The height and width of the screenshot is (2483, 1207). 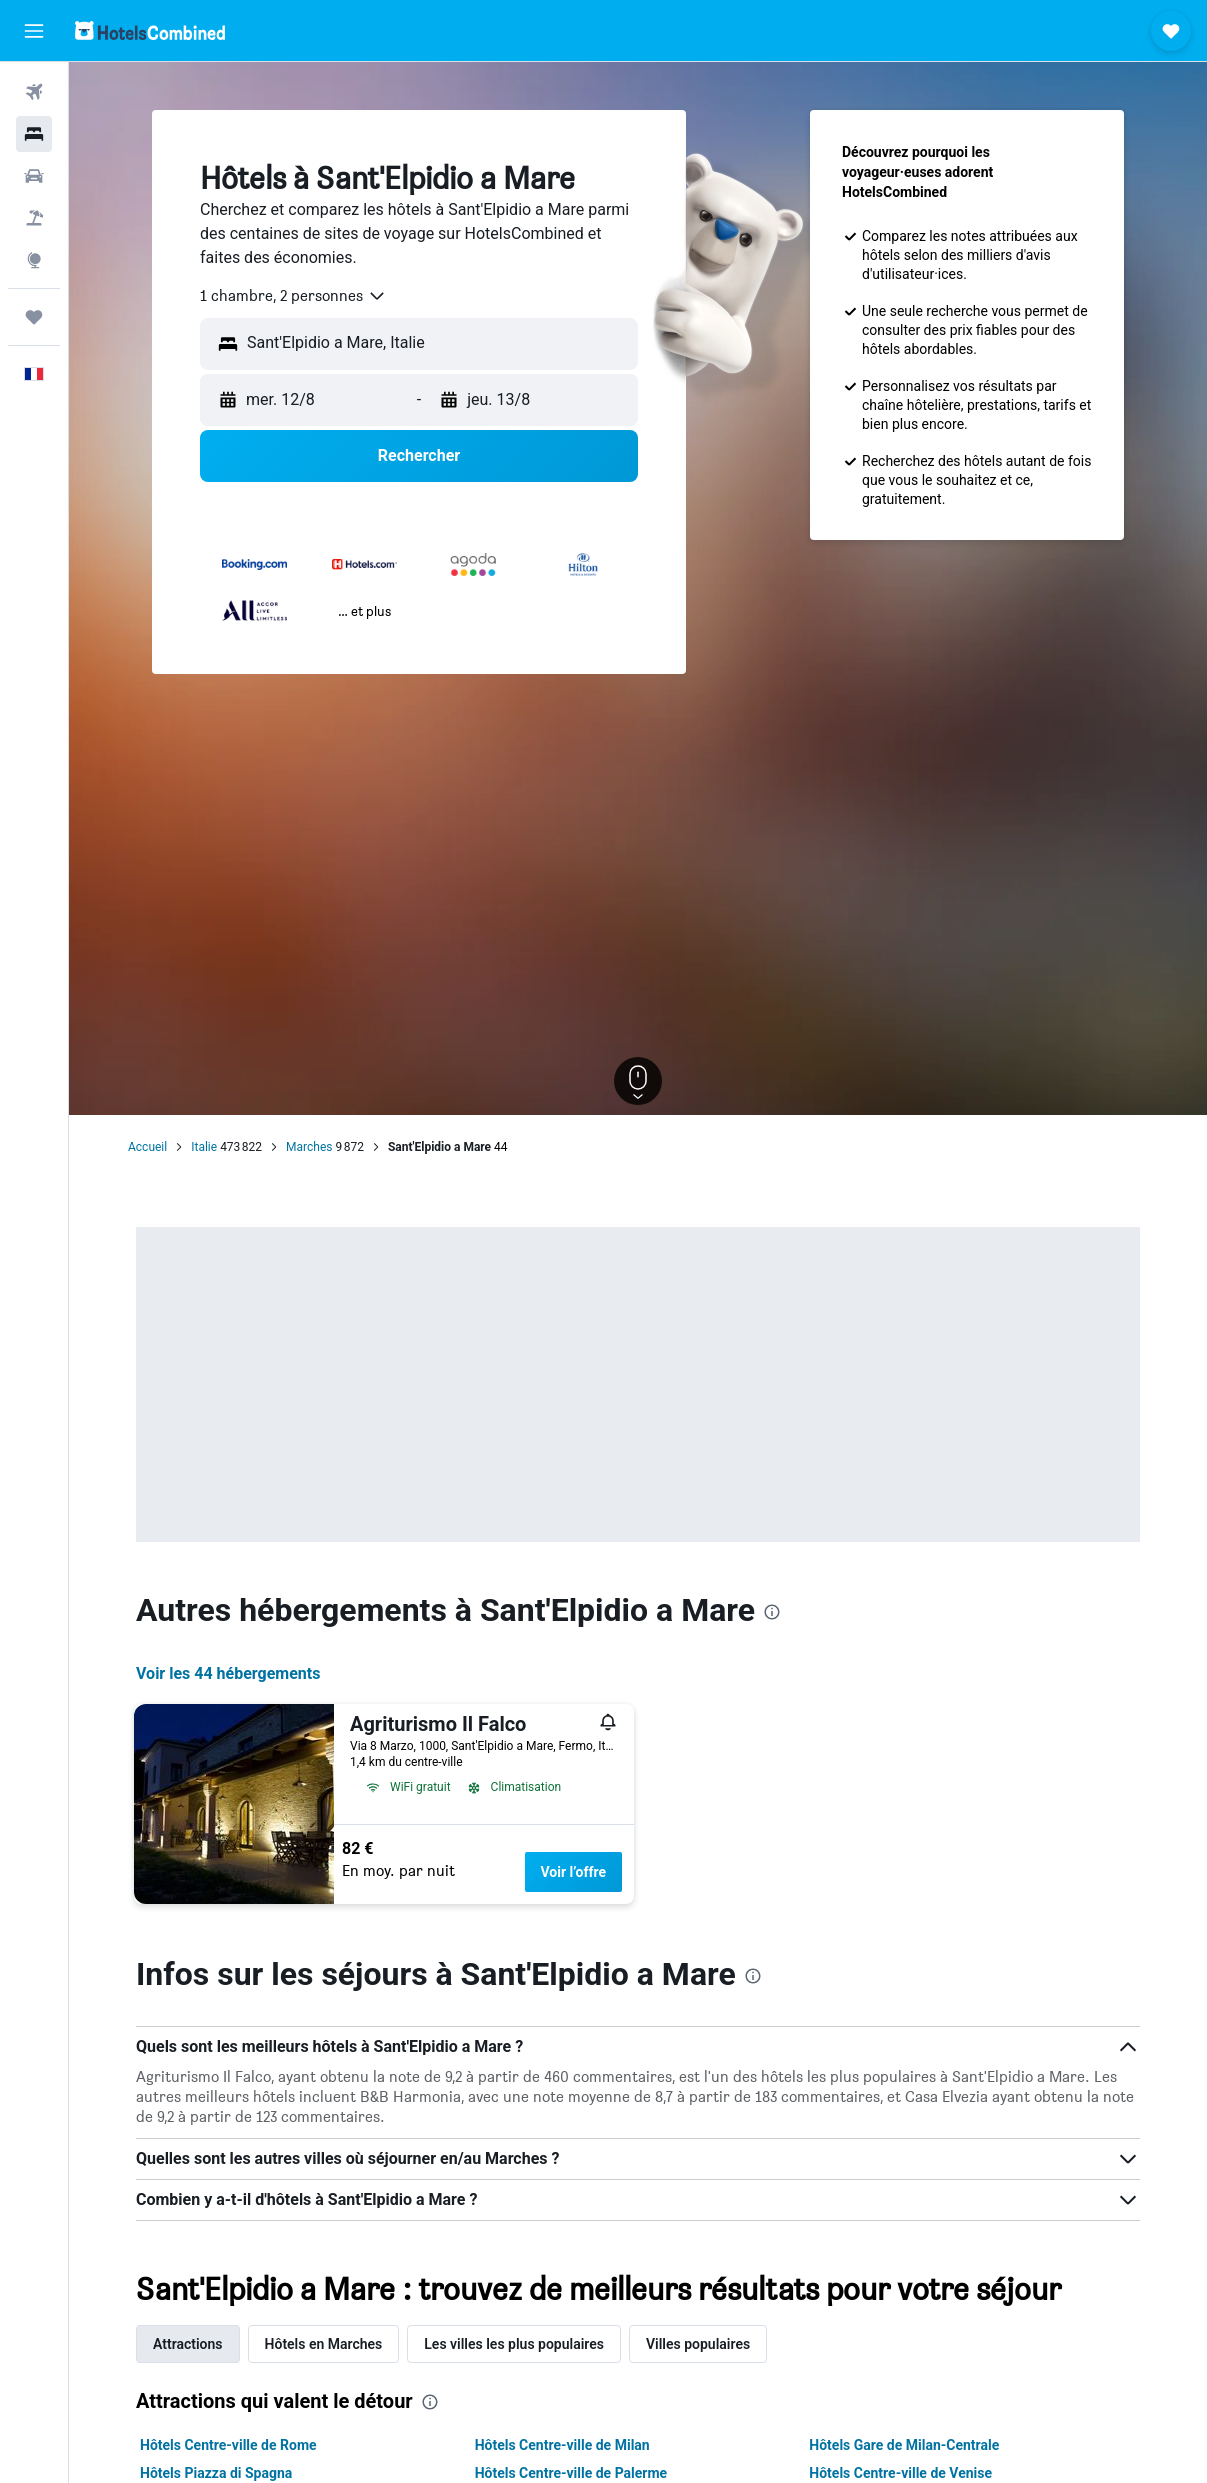 What do you see at coordinates (324, 2344) in the screenshot?
I see `Hôtels en Marches [tab]` at bounding box center [324, 2344].